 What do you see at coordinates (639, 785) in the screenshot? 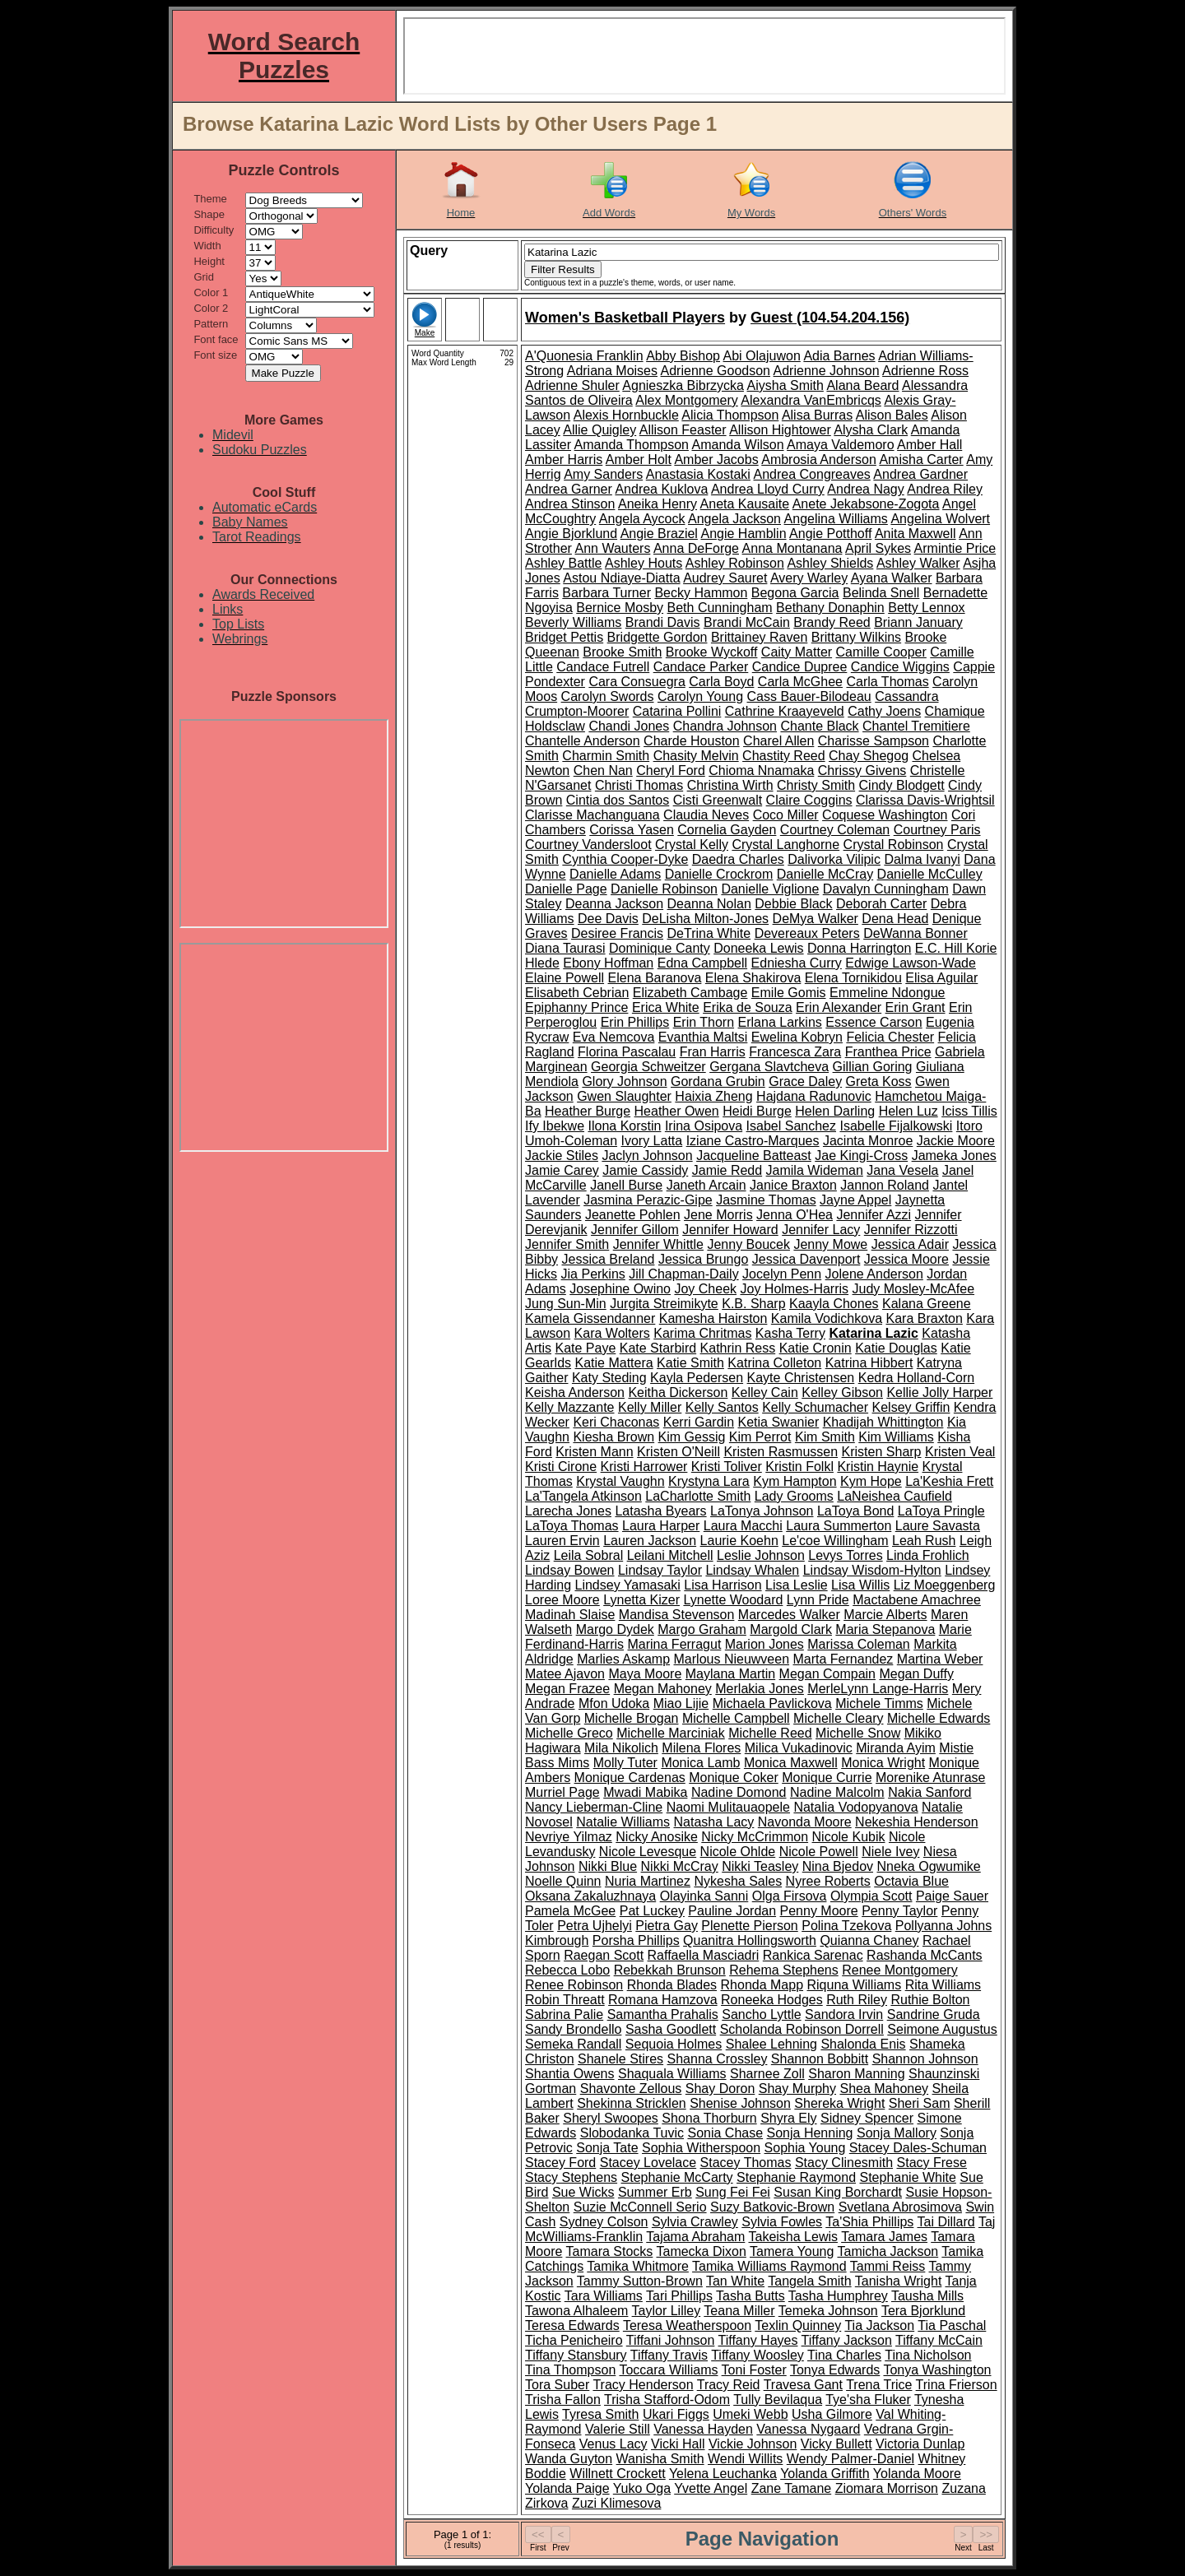
I see `Christi Thomas` at bounding box center [639, 785].